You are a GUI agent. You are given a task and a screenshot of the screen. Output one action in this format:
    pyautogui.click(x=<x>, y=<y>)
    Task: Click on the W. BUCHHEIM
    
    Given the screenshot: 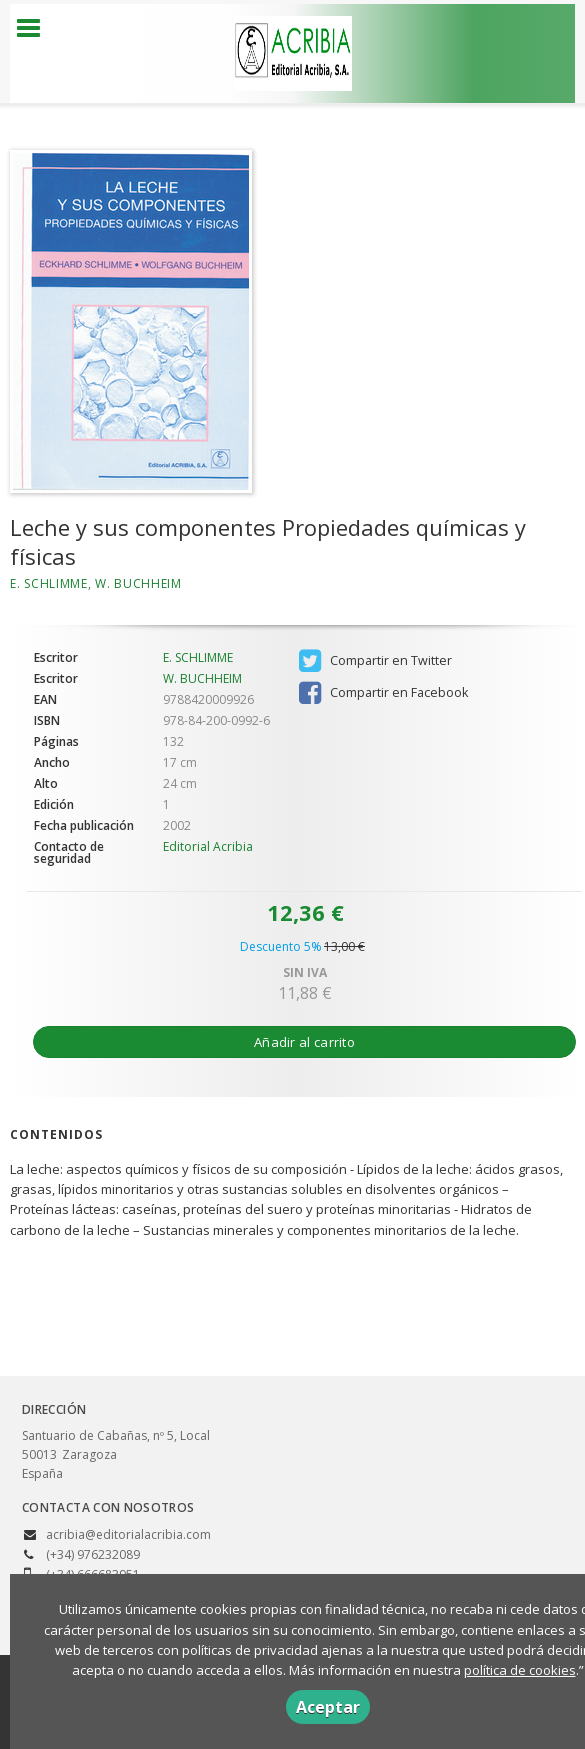 What is the action you would take?
    pyautogui.click(x=138, y=583)
    